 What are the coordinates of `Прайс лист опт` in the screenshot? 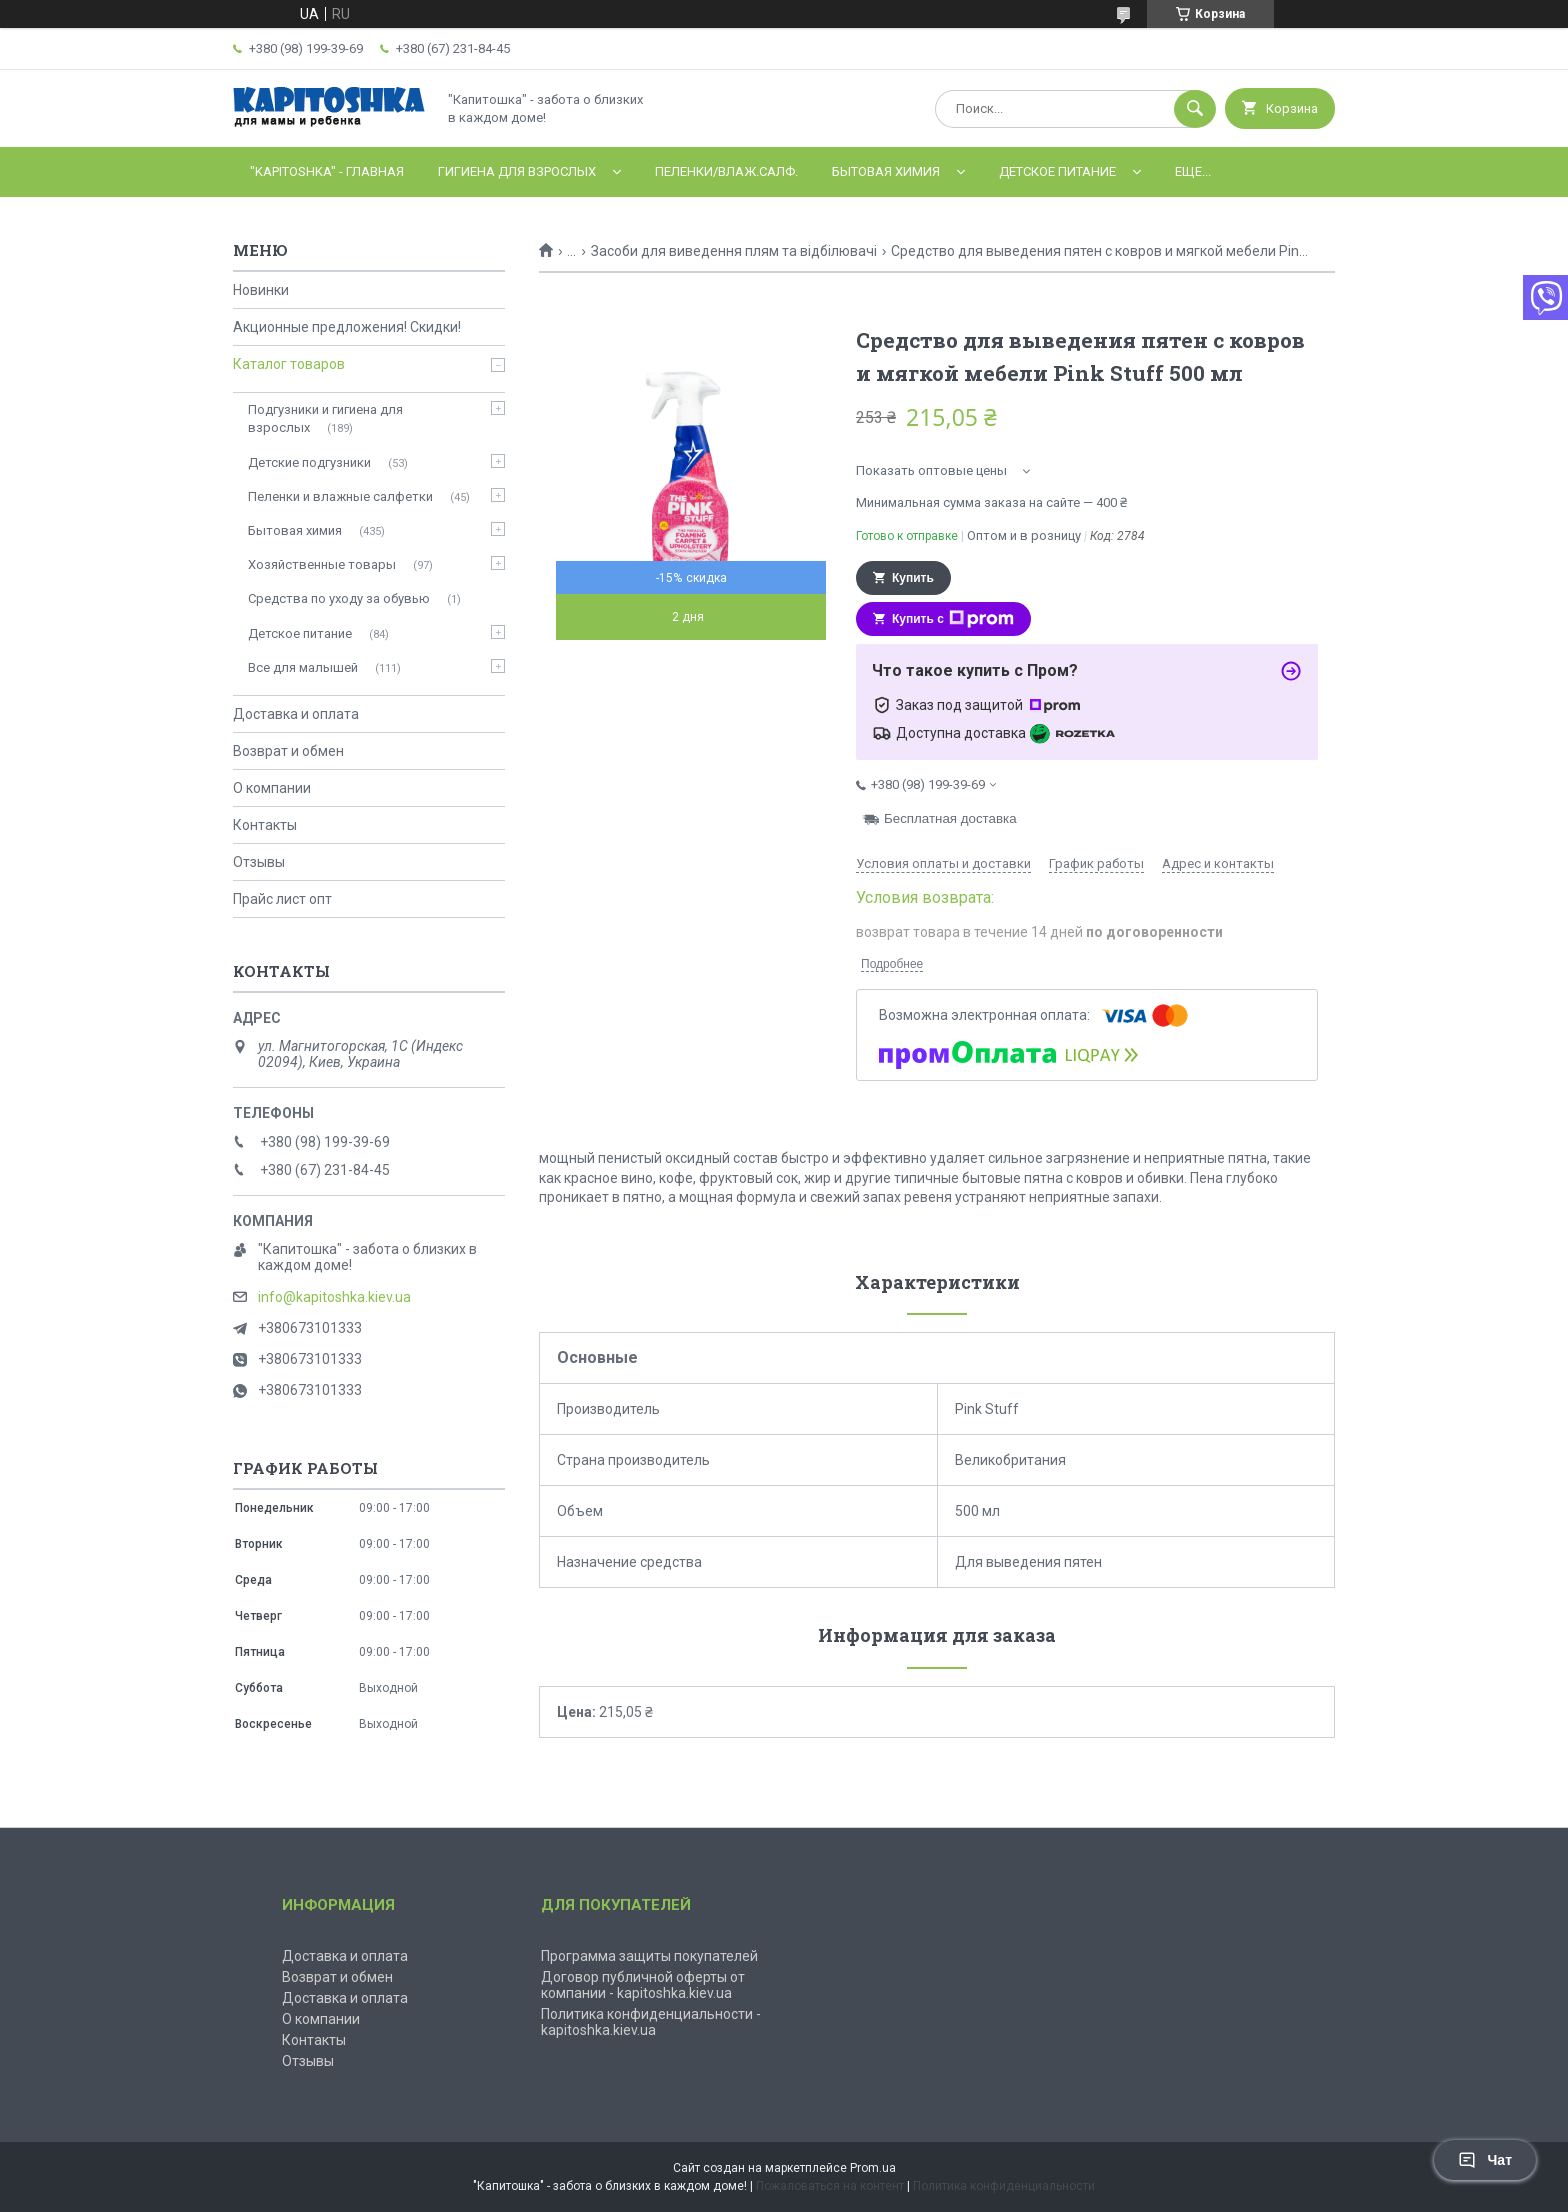 It's located at (282, 899).